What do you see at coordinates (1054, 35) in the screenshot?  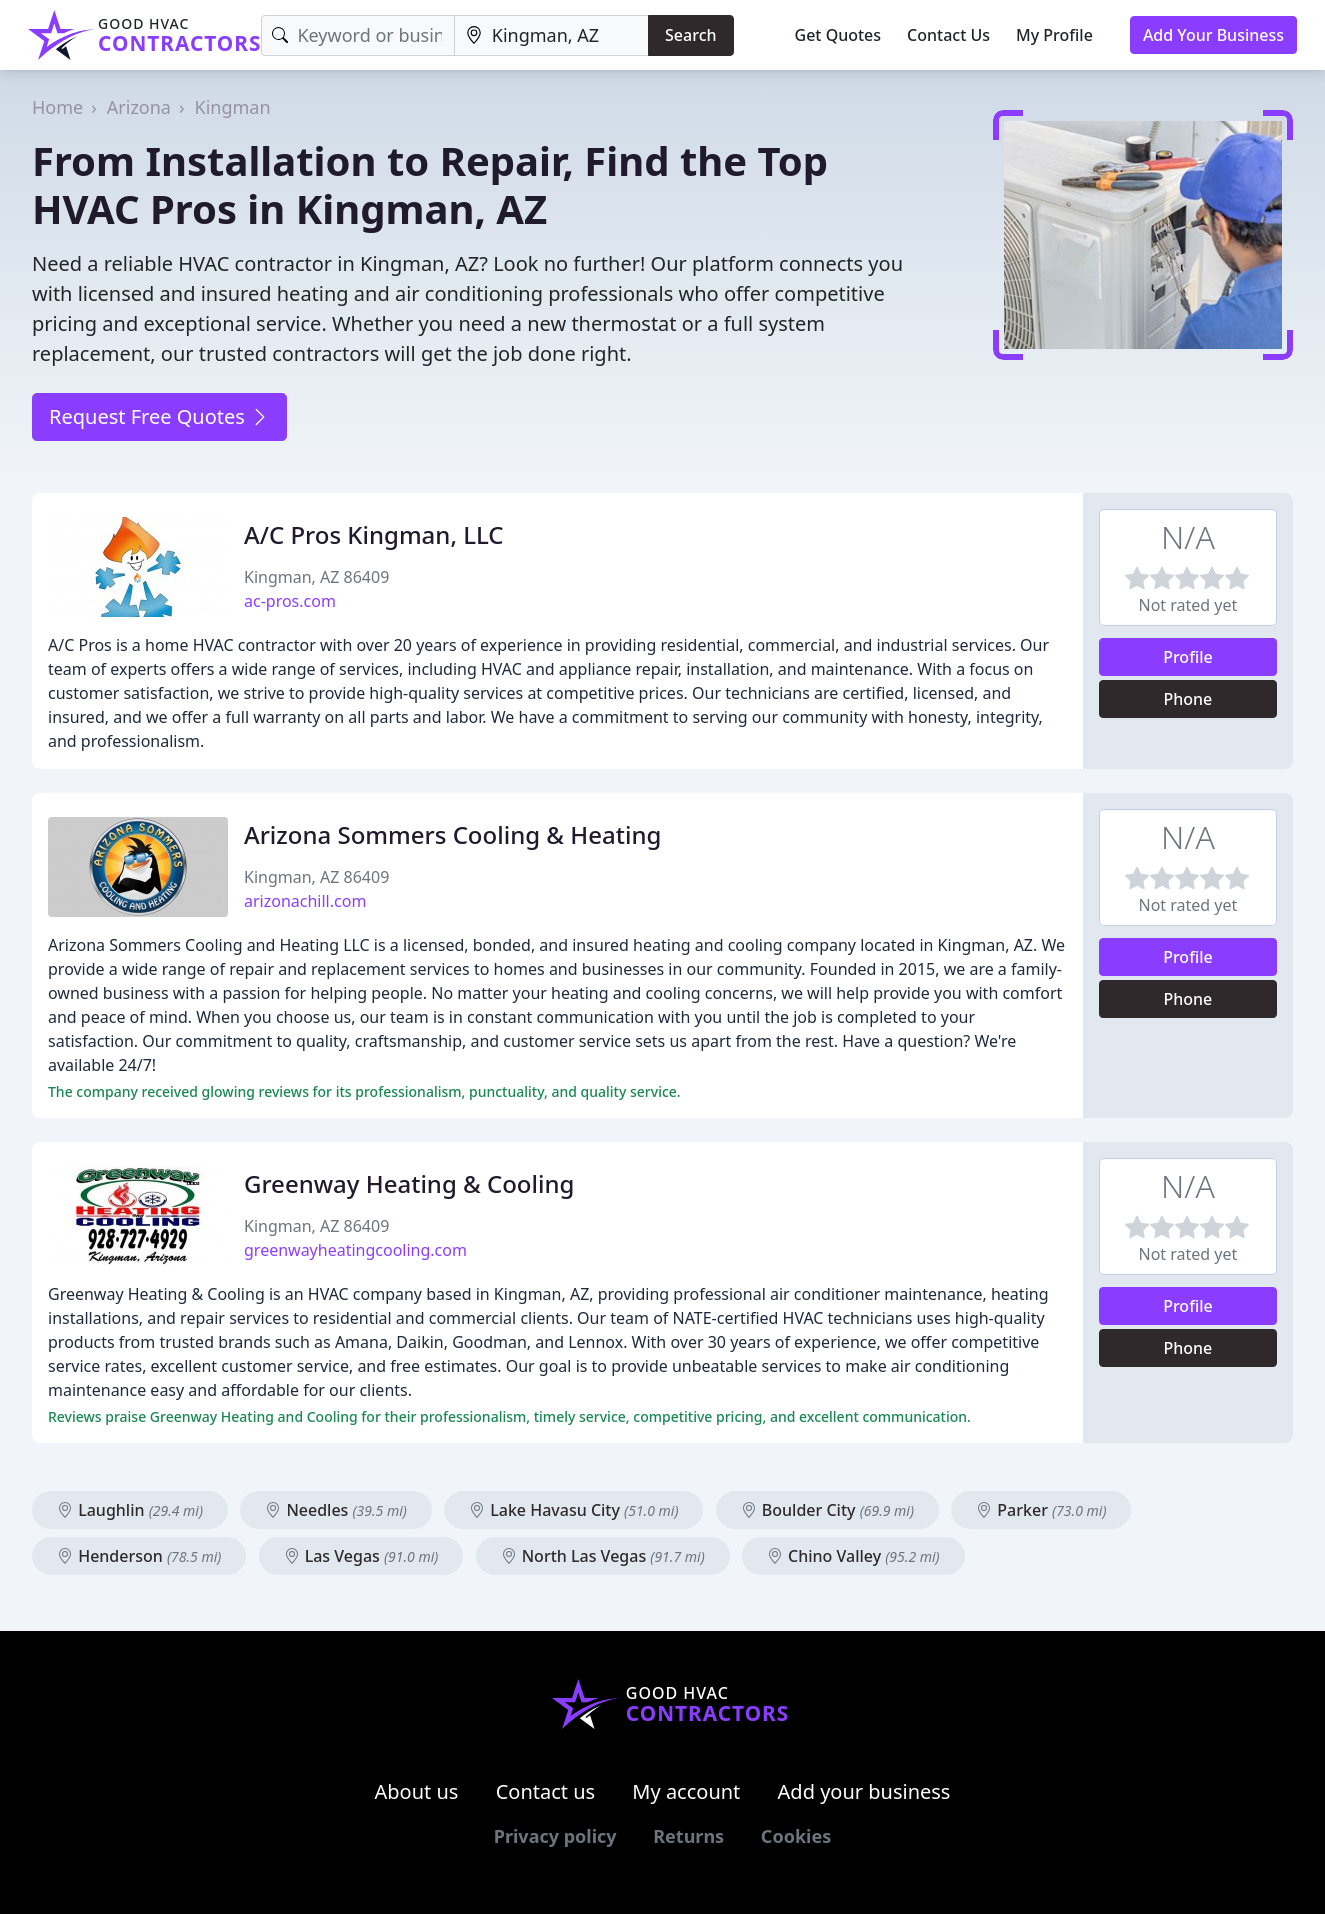 I see `My Profile` at bounding box center [1054, 35].